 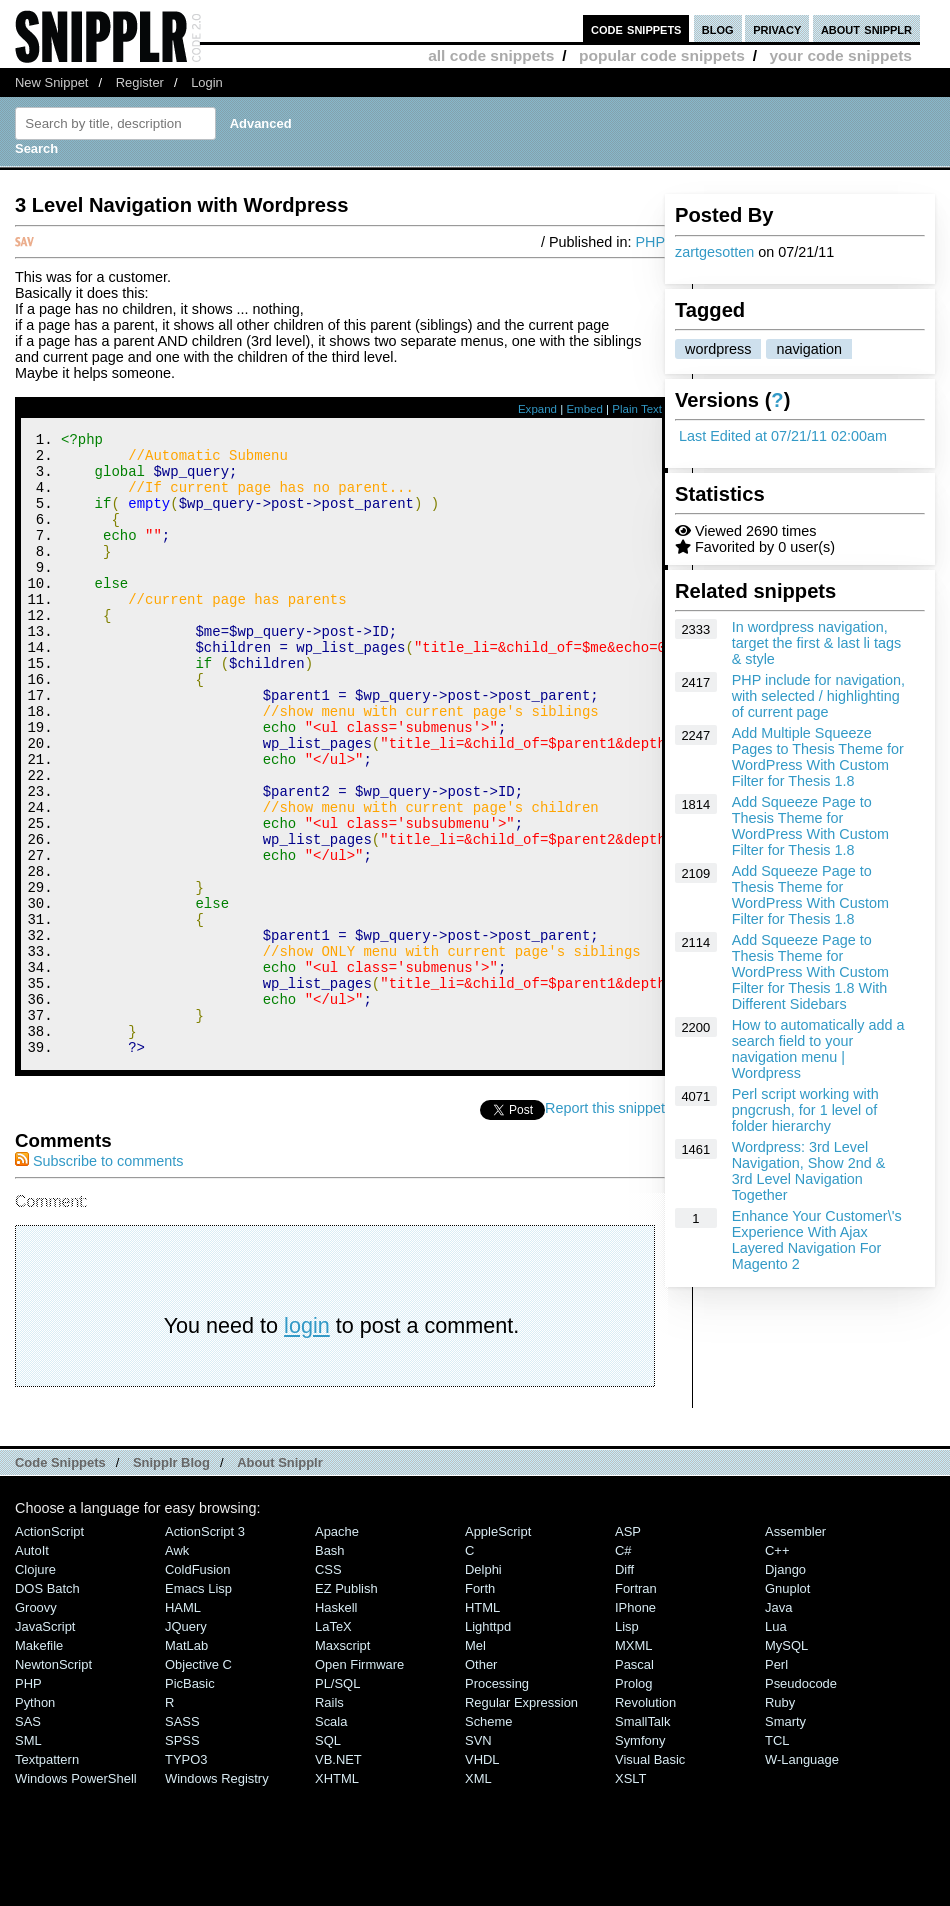 I want to click on Maxscript, so click(x=342, y=1762).